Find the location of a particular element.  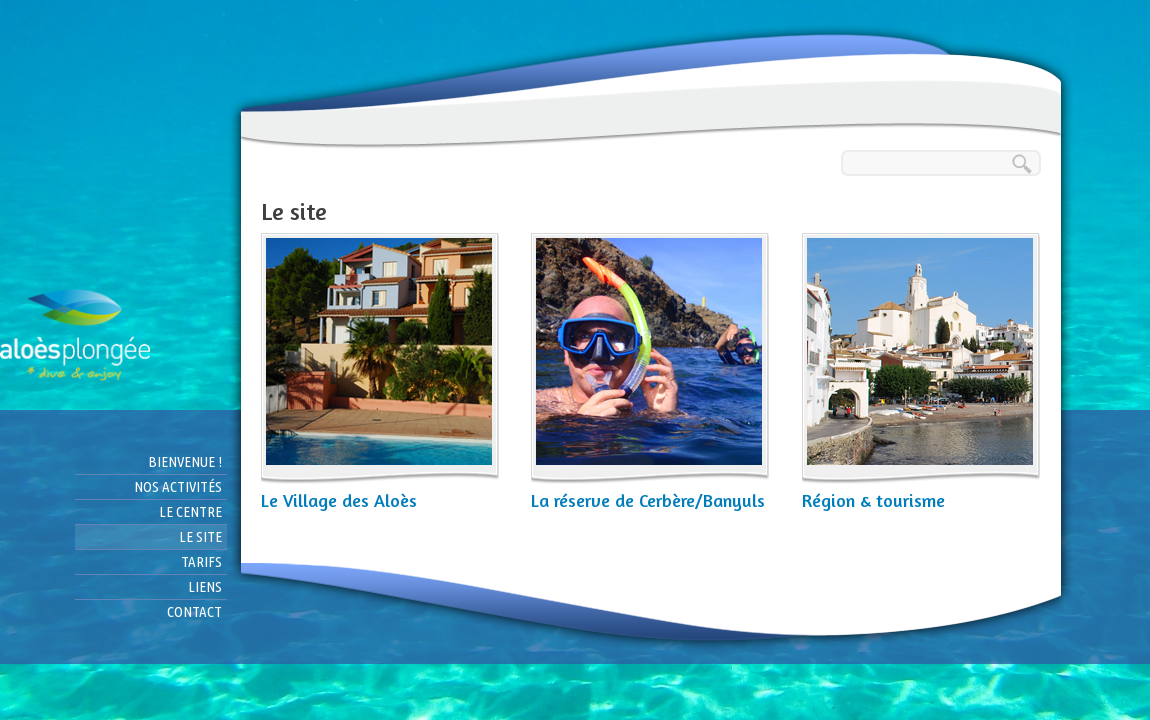

Bienvenue ! is located at coordinates (185, 461).